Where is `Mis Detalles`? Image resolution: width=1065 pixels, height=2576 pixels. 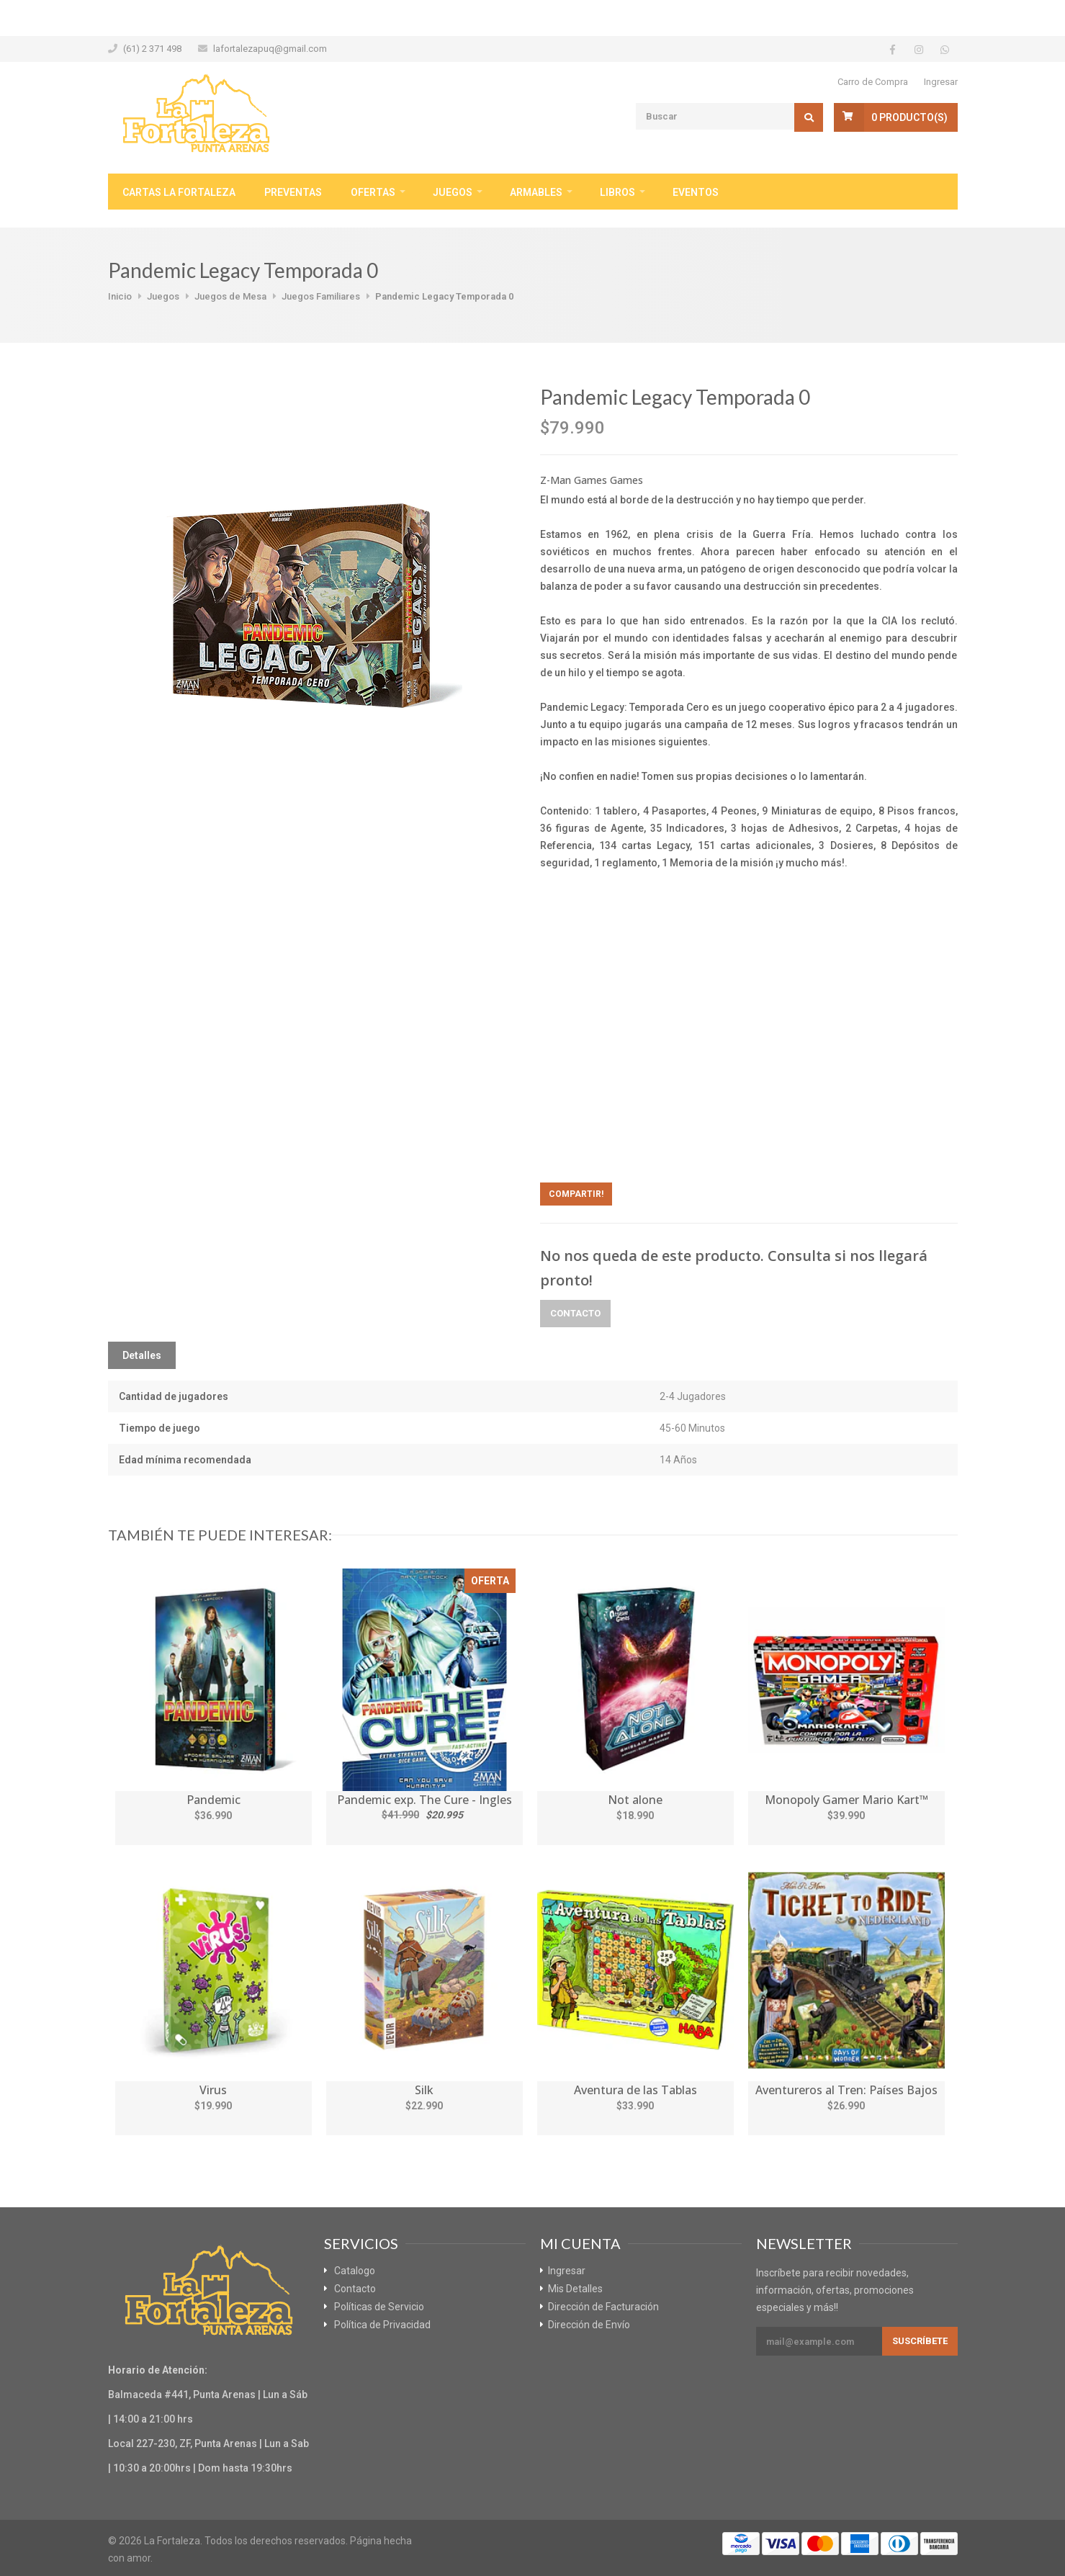 Mis Detalles is located at coordinates (575, 2288).